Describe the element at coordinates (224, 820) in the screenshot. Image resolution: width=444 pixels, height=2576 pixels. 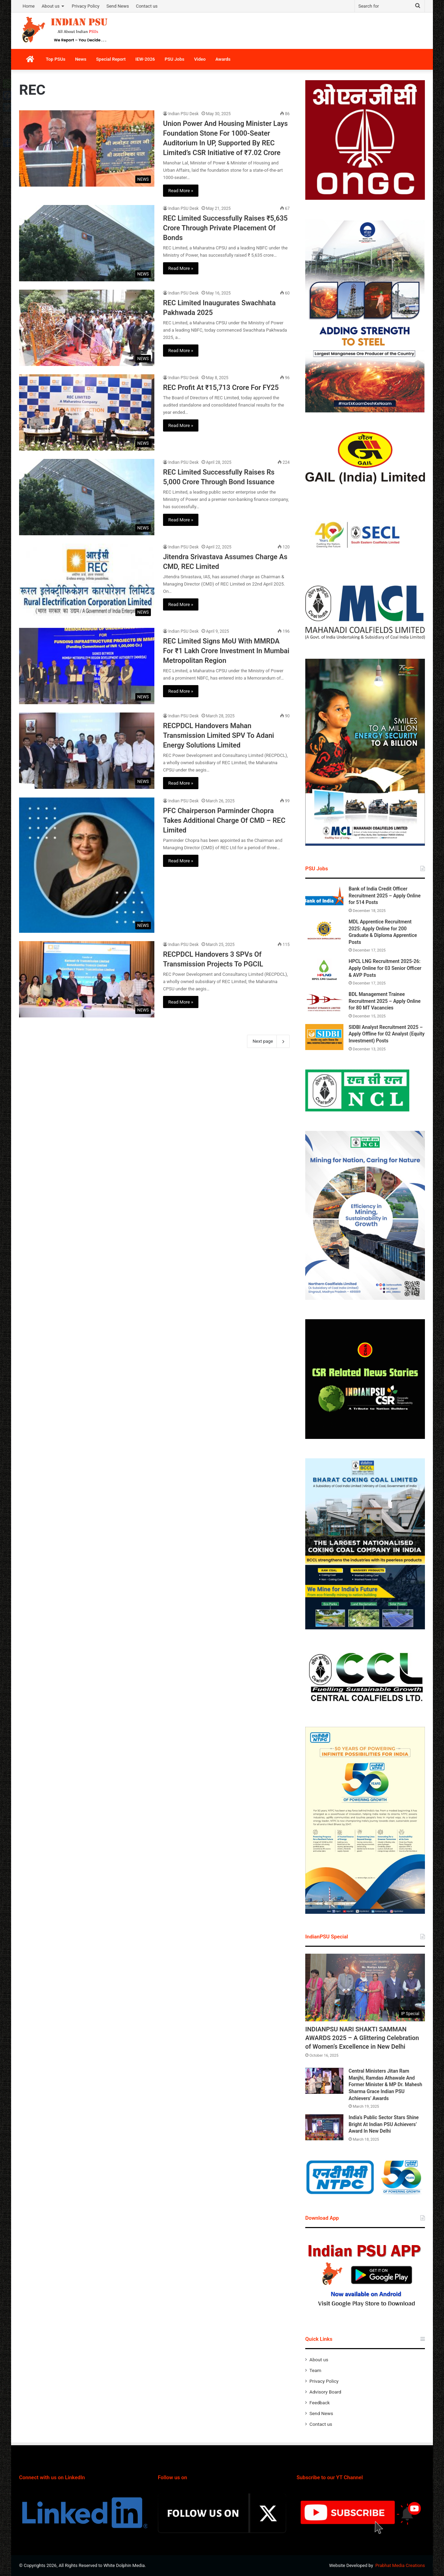
I see `PFC Chairperson Parminder Chopra Takes Additional Charge Of CMD – REC Limited` at that location.